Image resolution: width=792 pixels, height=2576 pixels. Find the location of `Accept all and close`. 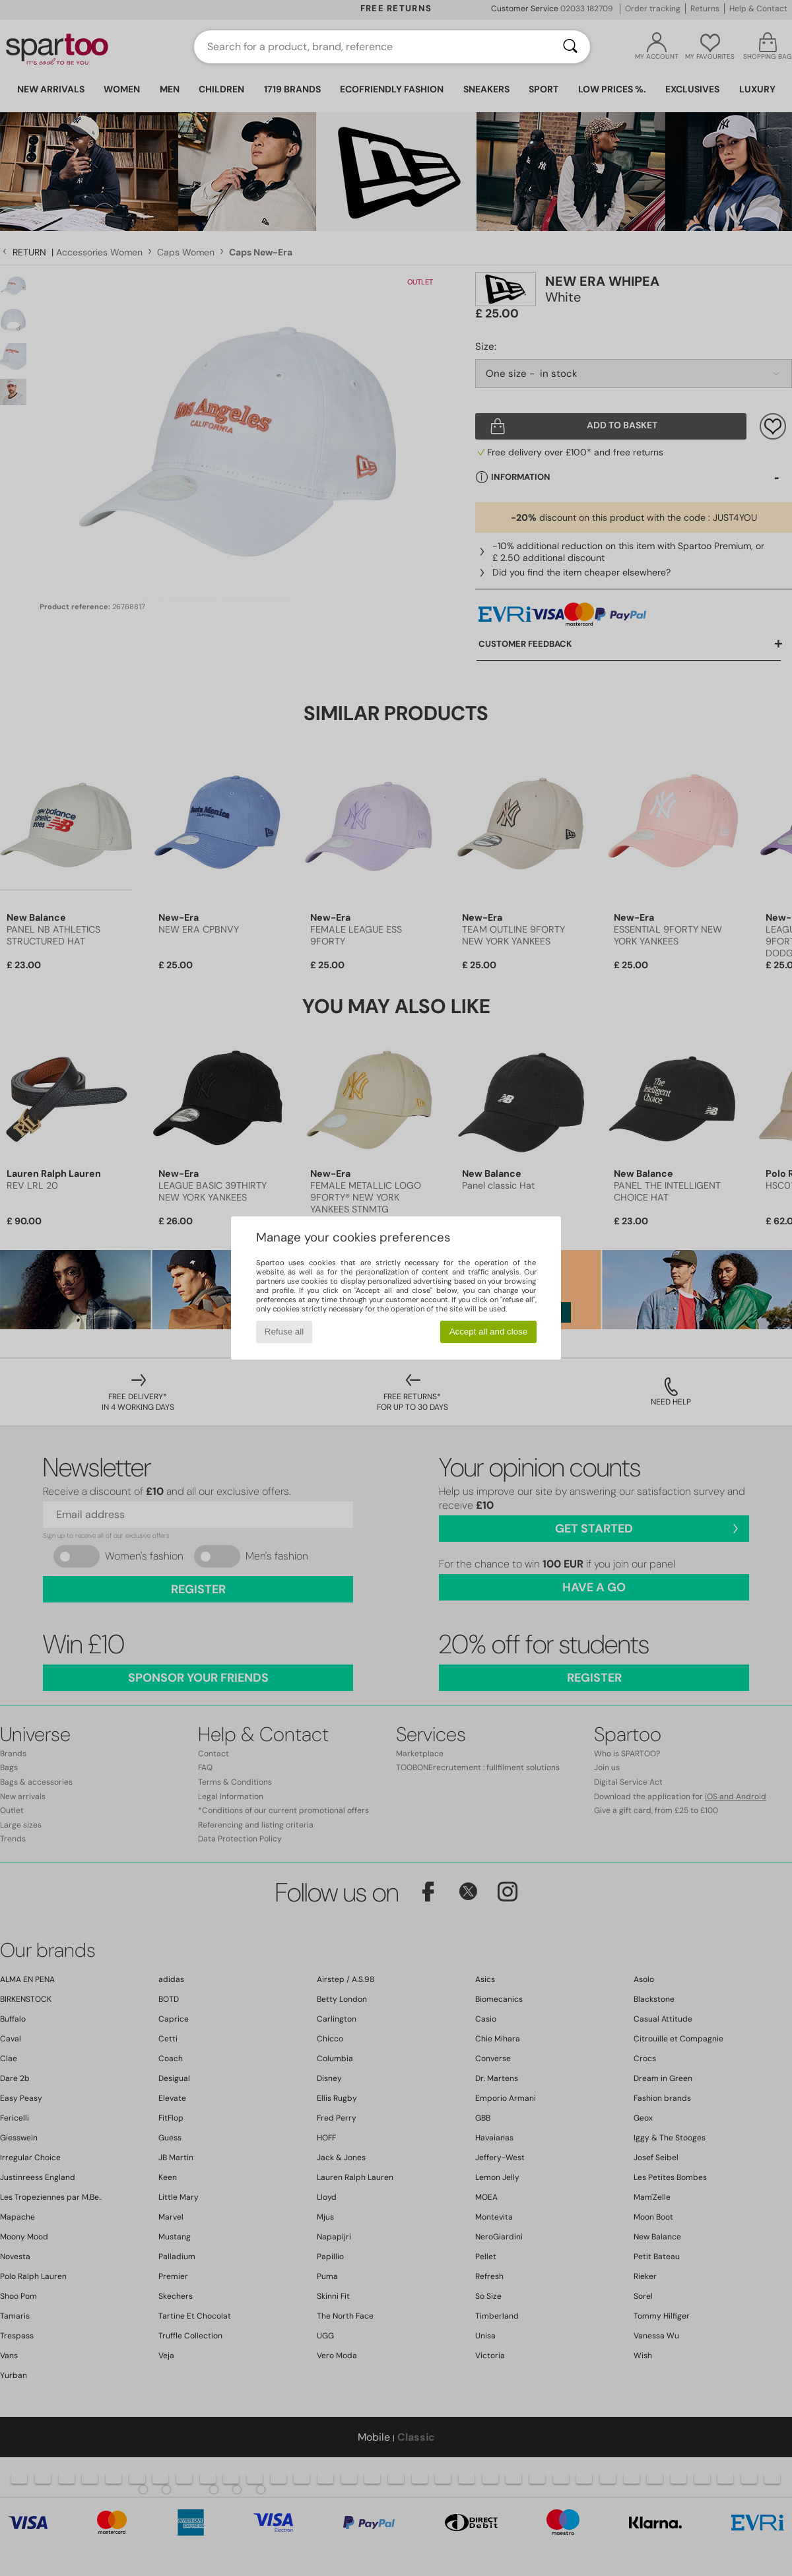

Accept all and close is located at coordinates (488, 1332).